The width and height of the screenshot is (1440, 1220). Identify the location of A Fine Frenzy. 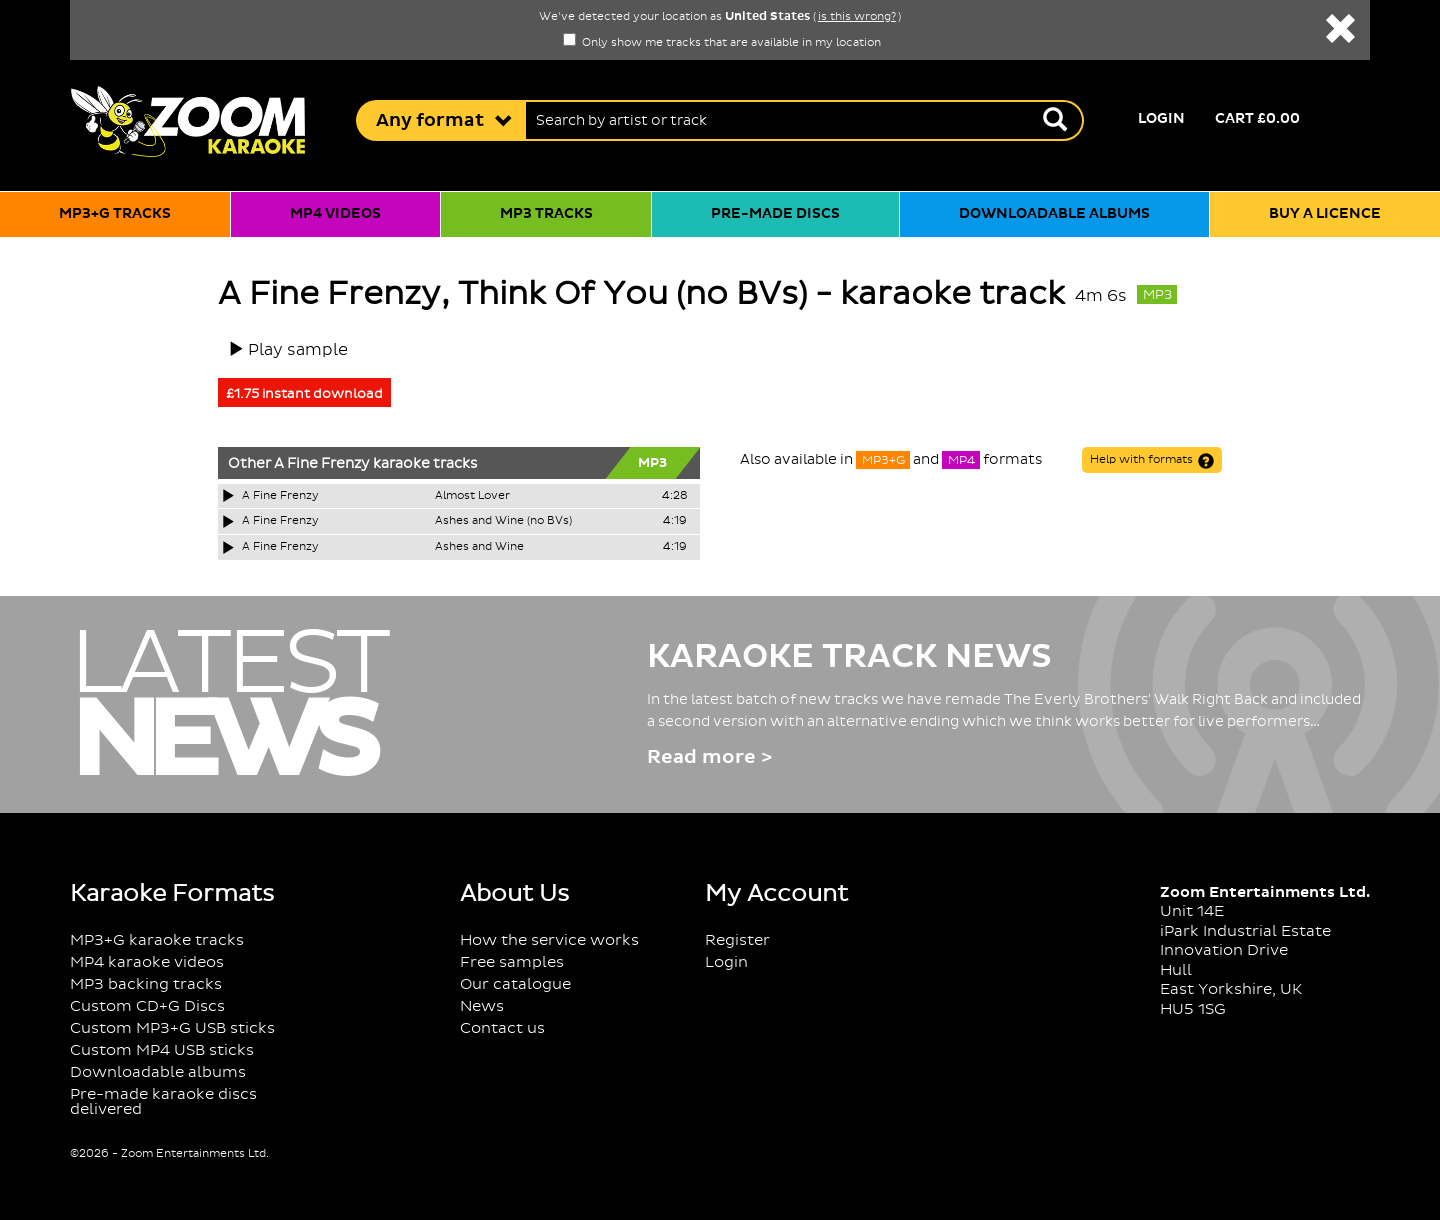
(322, 464).